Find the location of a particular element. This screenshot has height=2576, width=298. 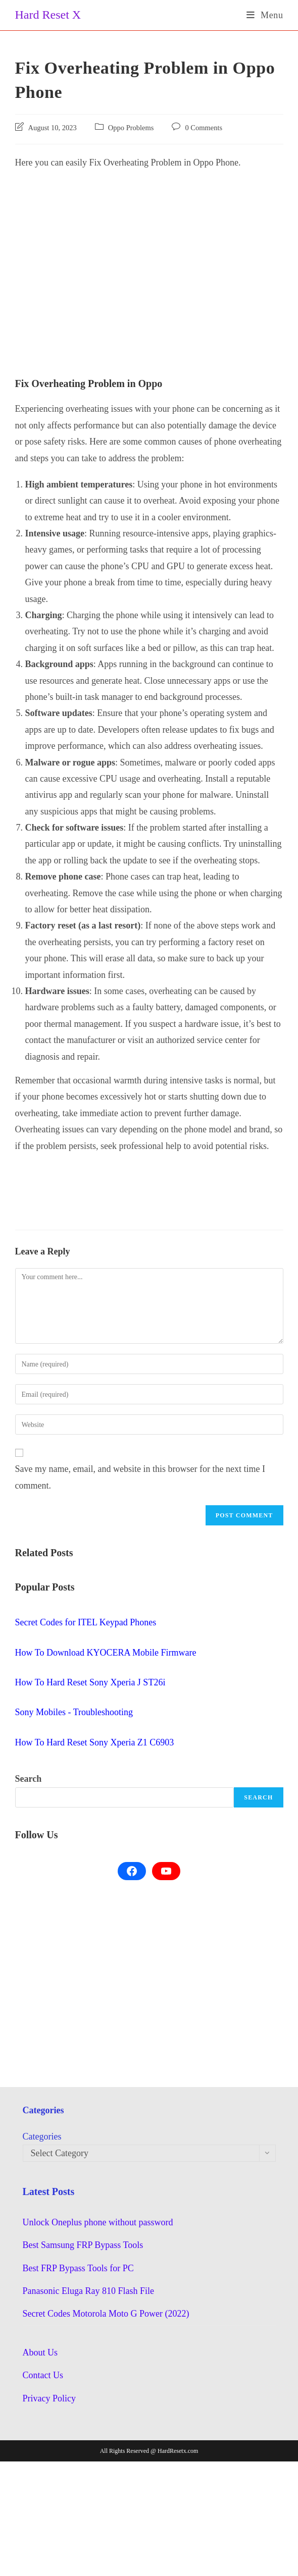

How To Hard Reset Sony Xperia J ST26i is located at coordinates (90, 1682).